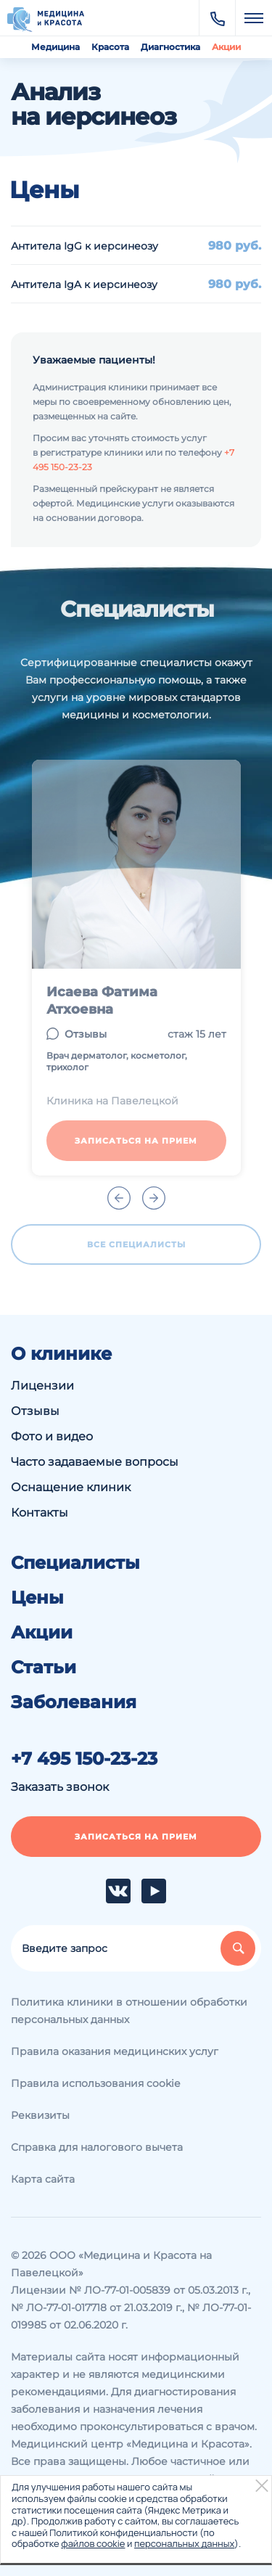 This screenshot has height=2576, width=272. Describe the element at coordinates (55, 46) in the screenshot. I see `Медицина` at that location.